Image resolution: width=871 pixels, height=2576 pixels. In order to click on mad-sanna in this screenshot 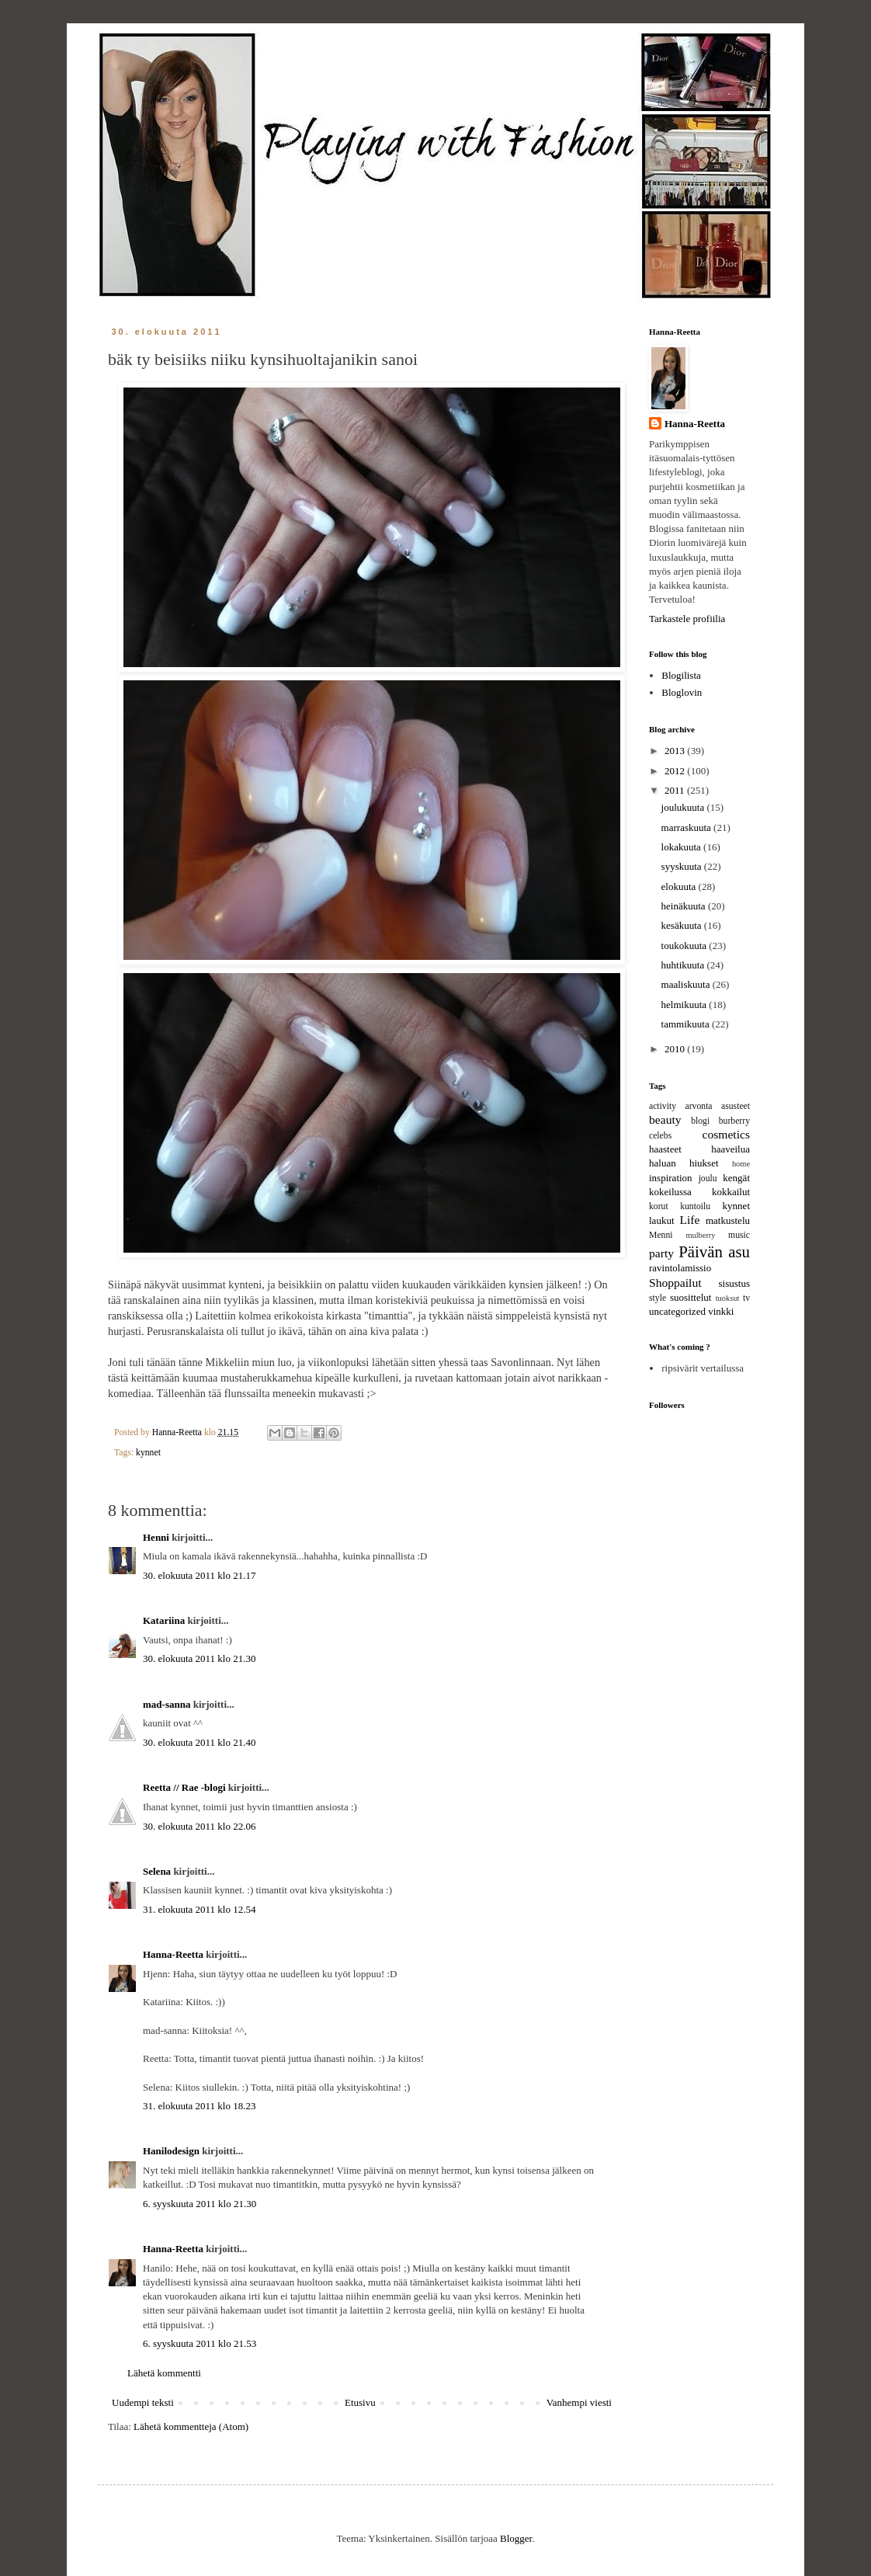, I will do `click(166, 1704)`.